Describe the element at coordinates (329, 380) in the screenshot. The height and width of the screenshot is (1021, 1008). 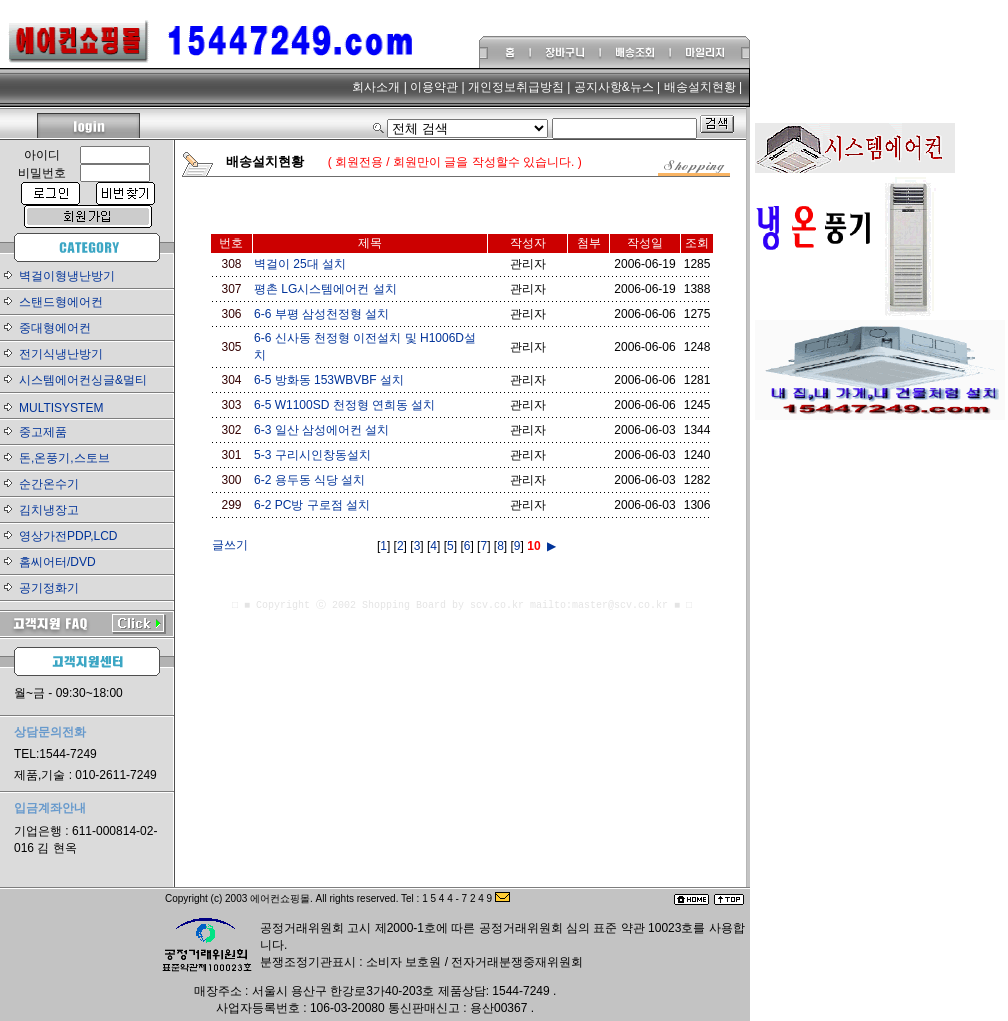
I see `6-5 방화동 153WBVBF 설치` at that location.